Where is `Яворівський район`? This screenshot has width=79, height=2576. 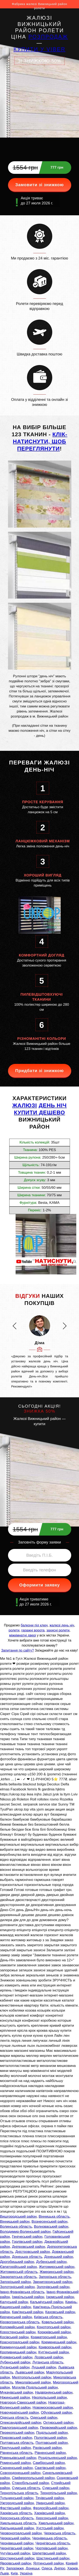 Яворівський район is located at coordinates (15, 2563).